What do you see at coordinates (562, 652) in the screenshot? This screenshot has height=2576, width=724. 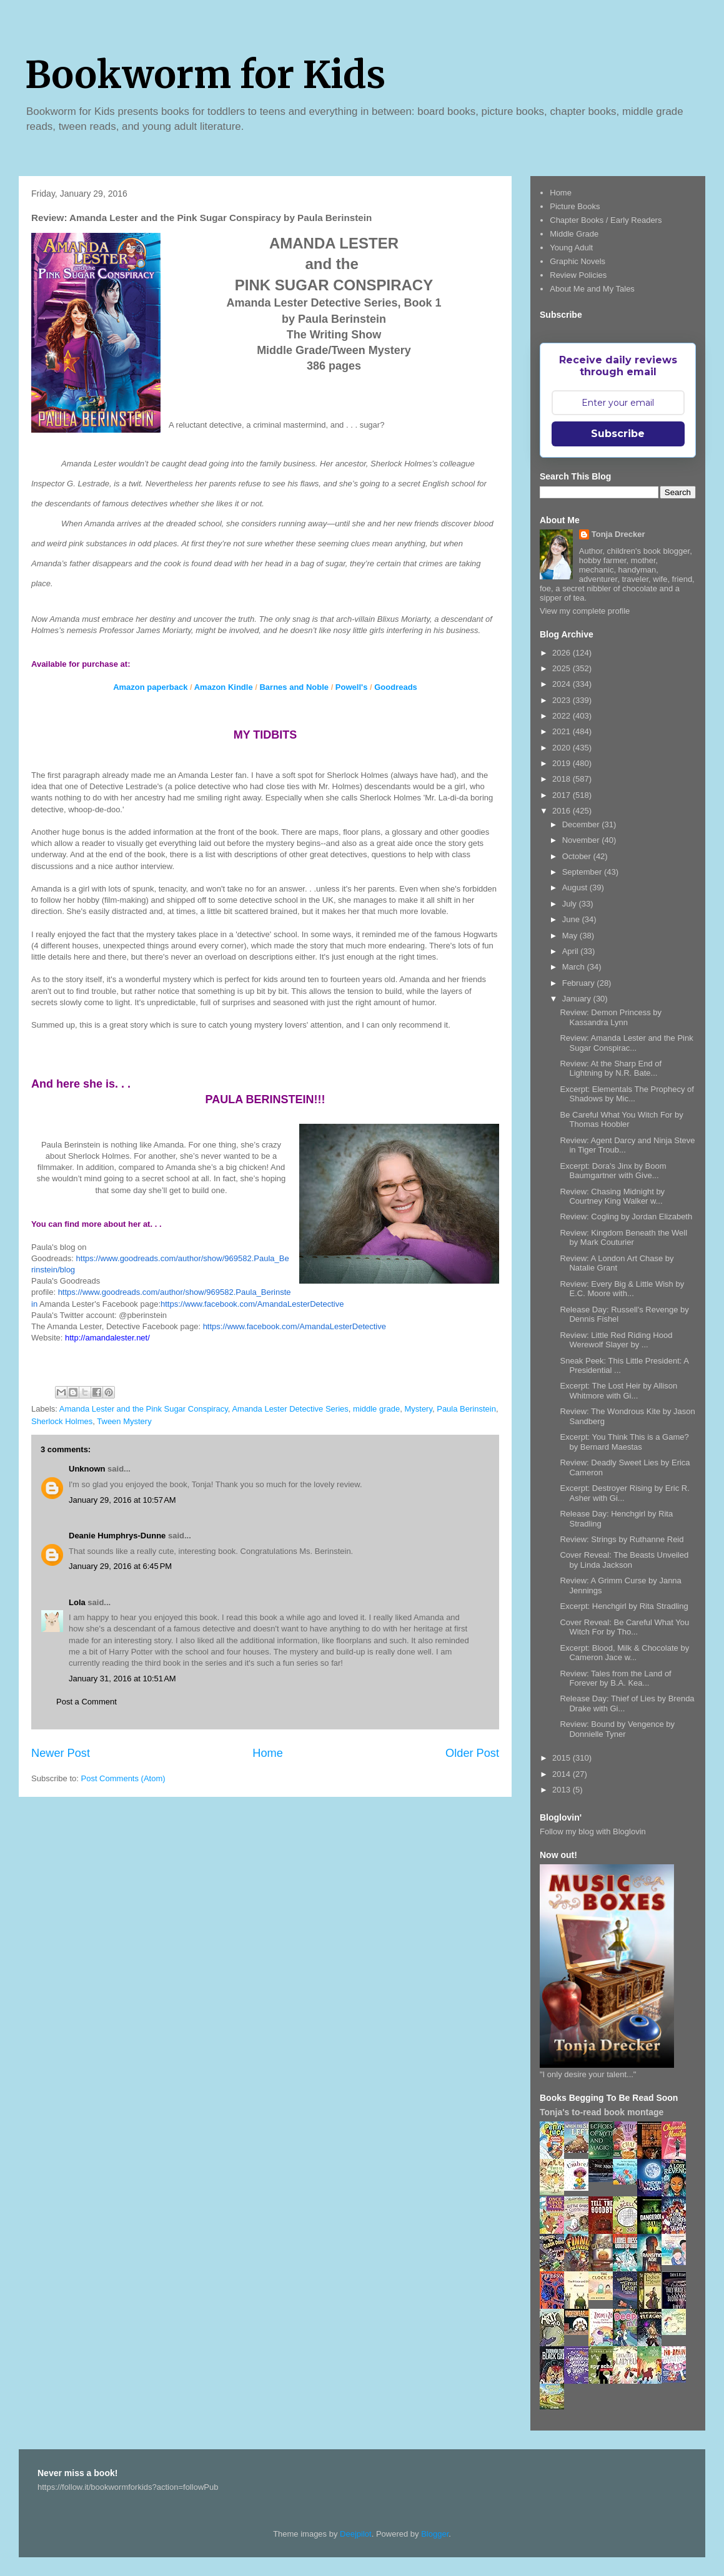 I see `2026` at bounding box center [562, 652].